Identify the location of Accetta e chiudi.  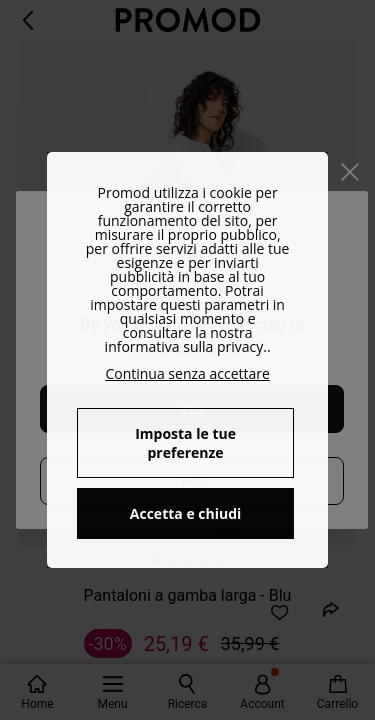
(186, 513).